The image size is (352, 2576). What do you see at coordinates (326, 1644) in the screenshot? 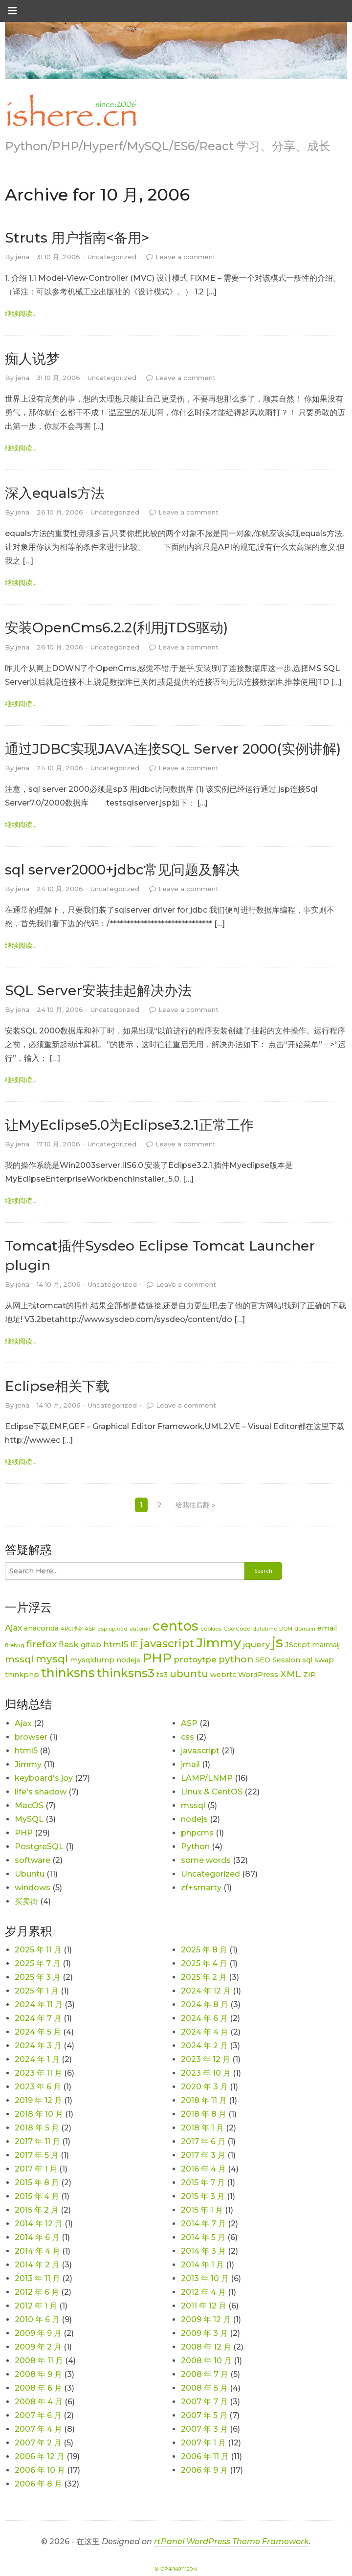
I see `maimaij [maimaij (2 项)]` at bounding box center [326, 1644].